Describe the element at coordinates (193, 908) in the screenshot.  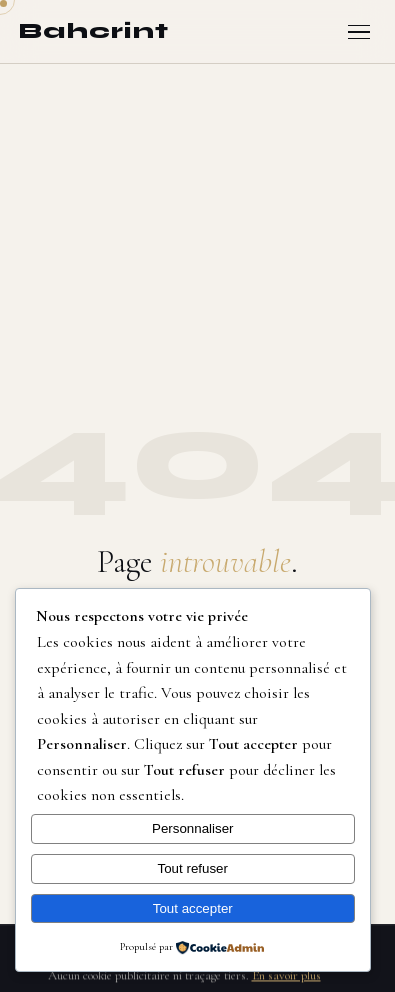
I see `Tout accepter` at that location.